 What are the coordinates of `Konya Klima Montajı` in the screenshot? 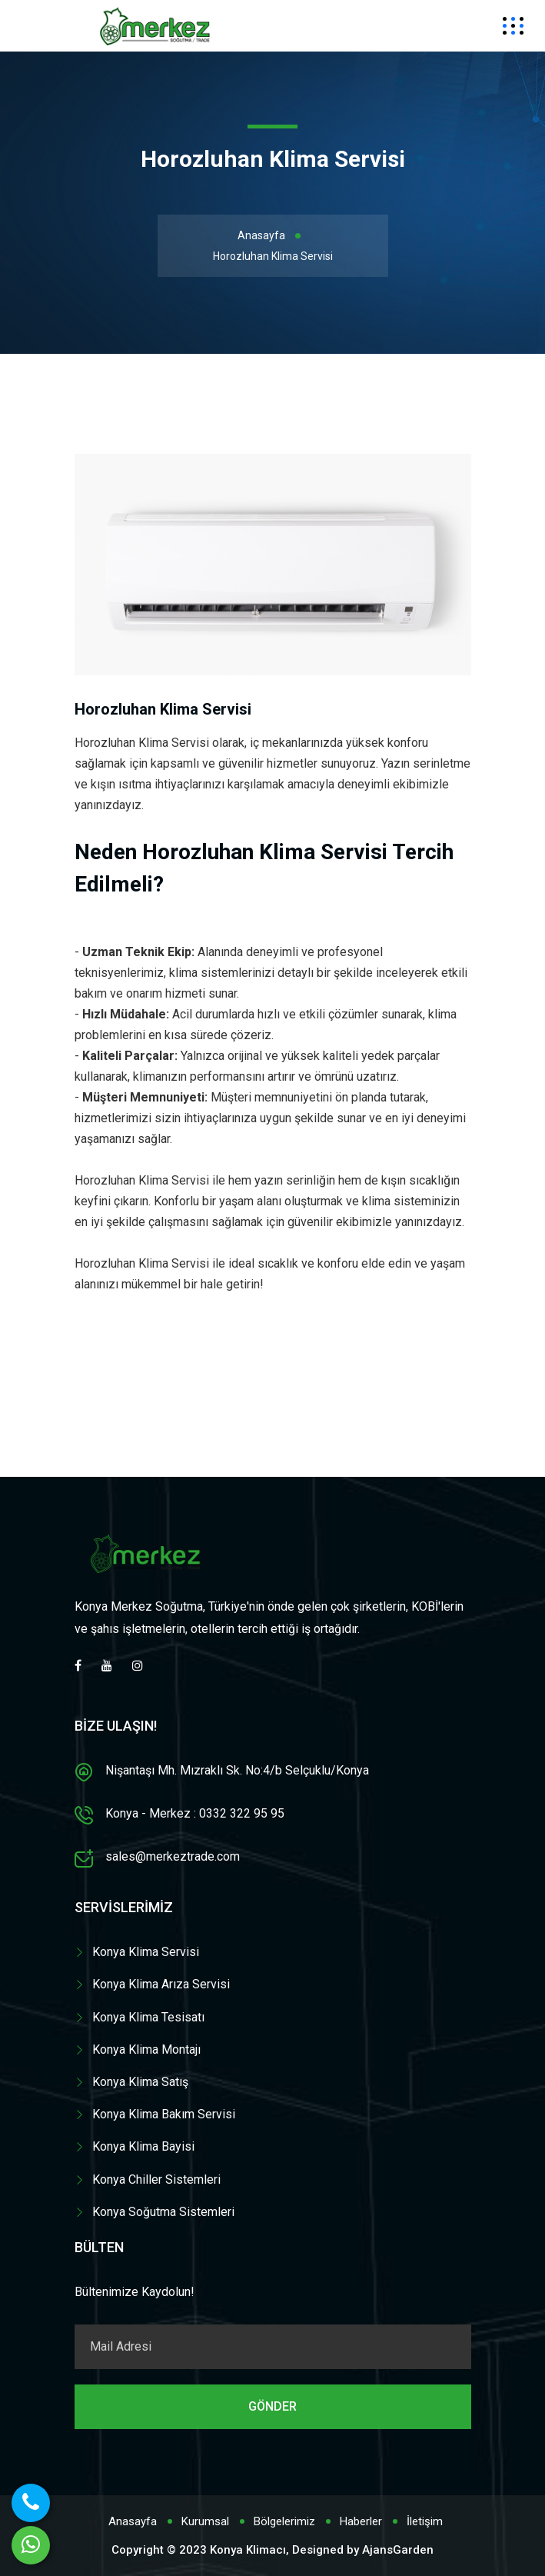 It's located at (146, 2049).